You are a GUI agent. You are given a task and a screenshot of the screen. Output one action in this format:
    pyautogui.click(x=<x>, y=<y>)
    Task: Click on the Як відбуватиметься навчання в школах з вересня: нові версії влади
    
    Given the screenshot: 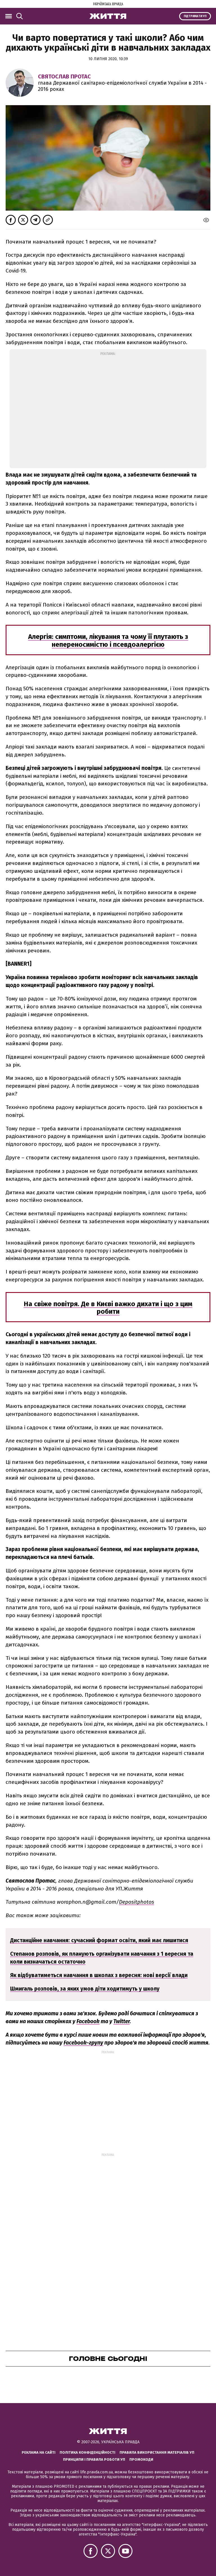 What is the action you would take?
    pyautogui.click(x=99, y=1975)
    